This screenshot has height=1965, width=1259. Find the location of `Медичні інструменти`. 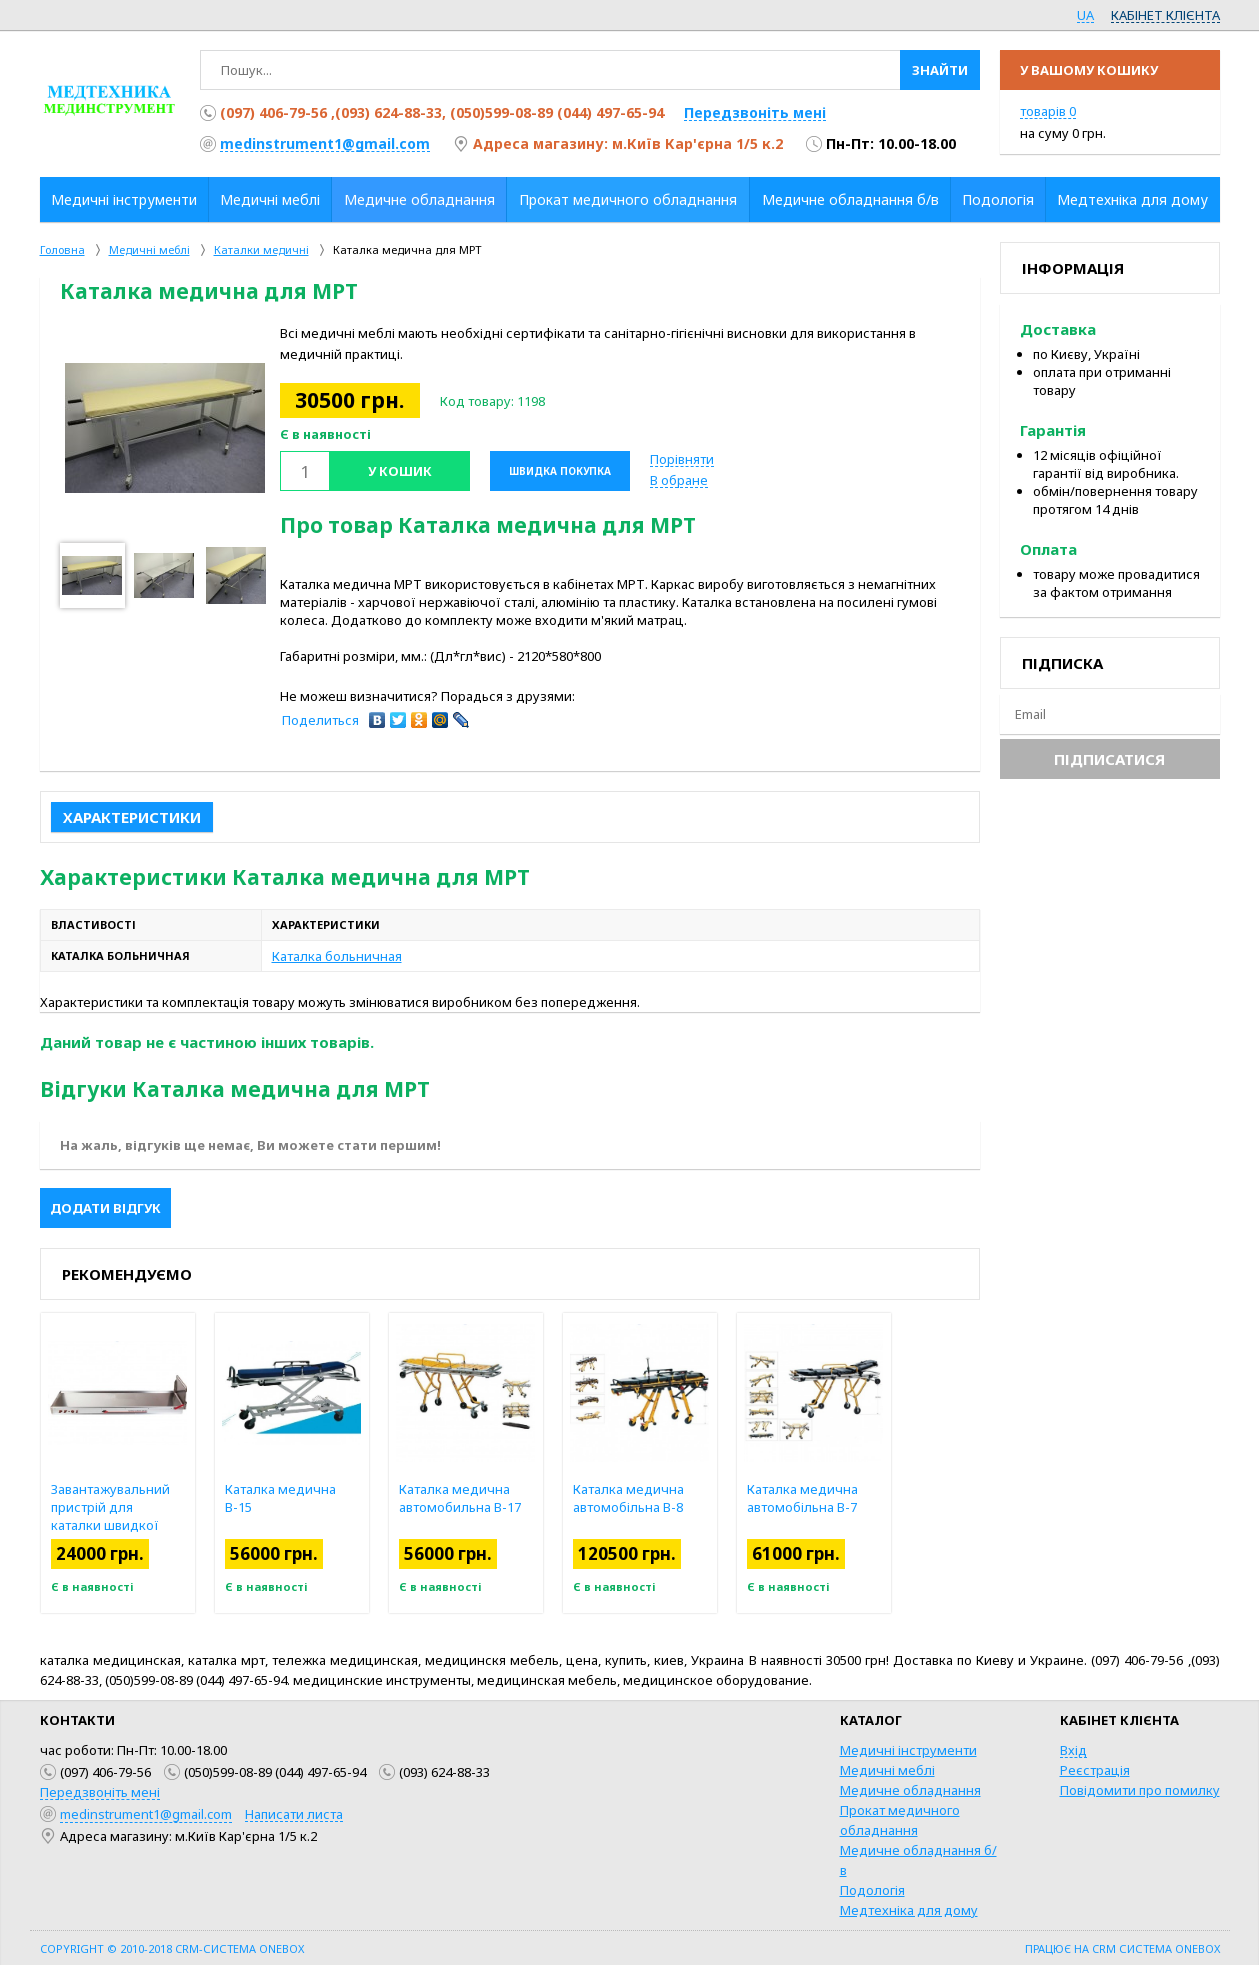

Медичні інструменти is located at coordinates (908, 1750).